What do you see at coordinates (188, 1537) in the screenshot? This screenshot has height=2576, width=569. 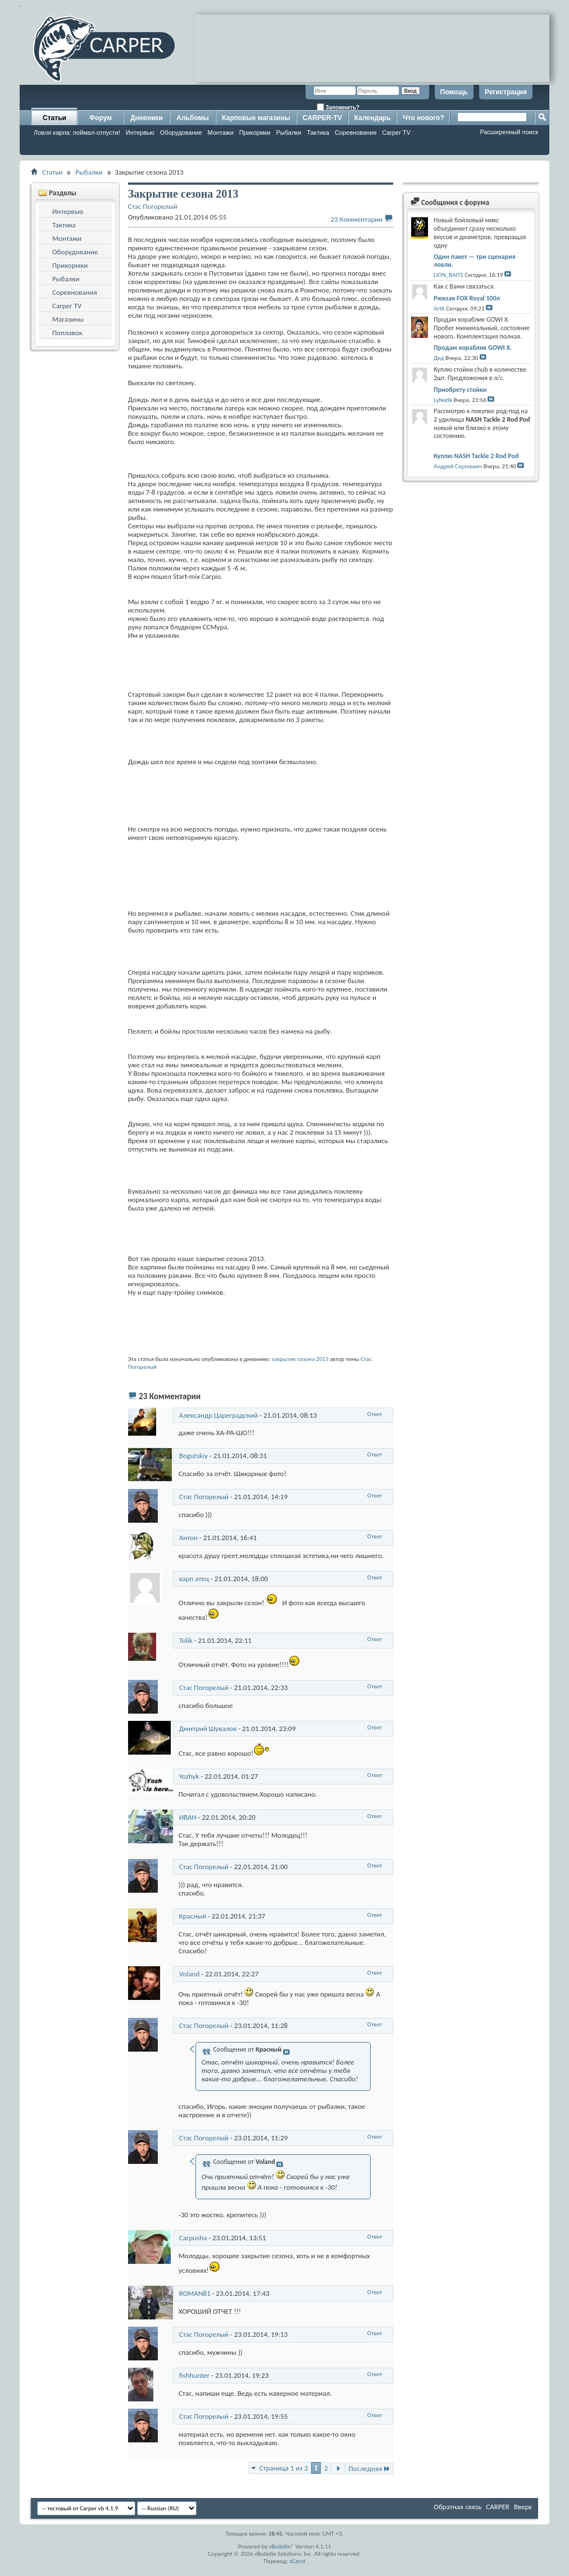 I see `Антон` at bounding box center [188, 1537].